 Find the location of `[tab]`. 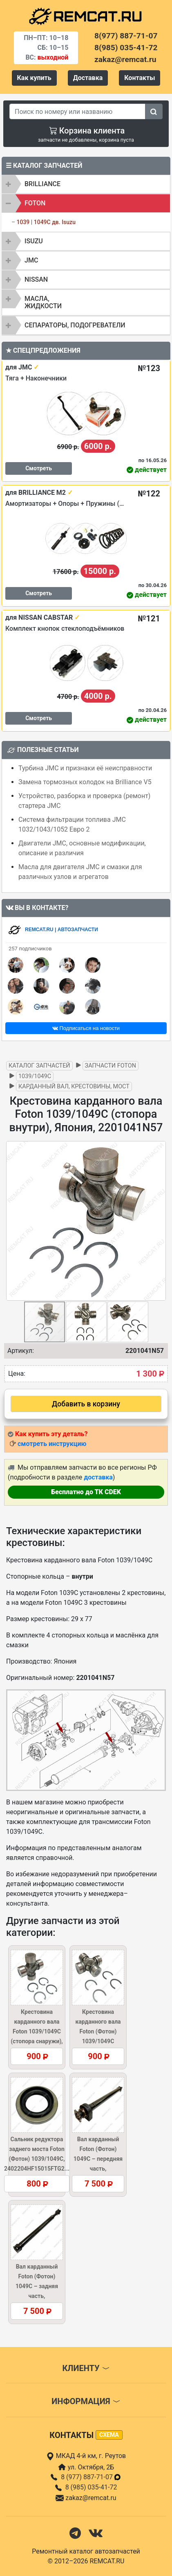

[tab] is located at coordinates (86, 184).